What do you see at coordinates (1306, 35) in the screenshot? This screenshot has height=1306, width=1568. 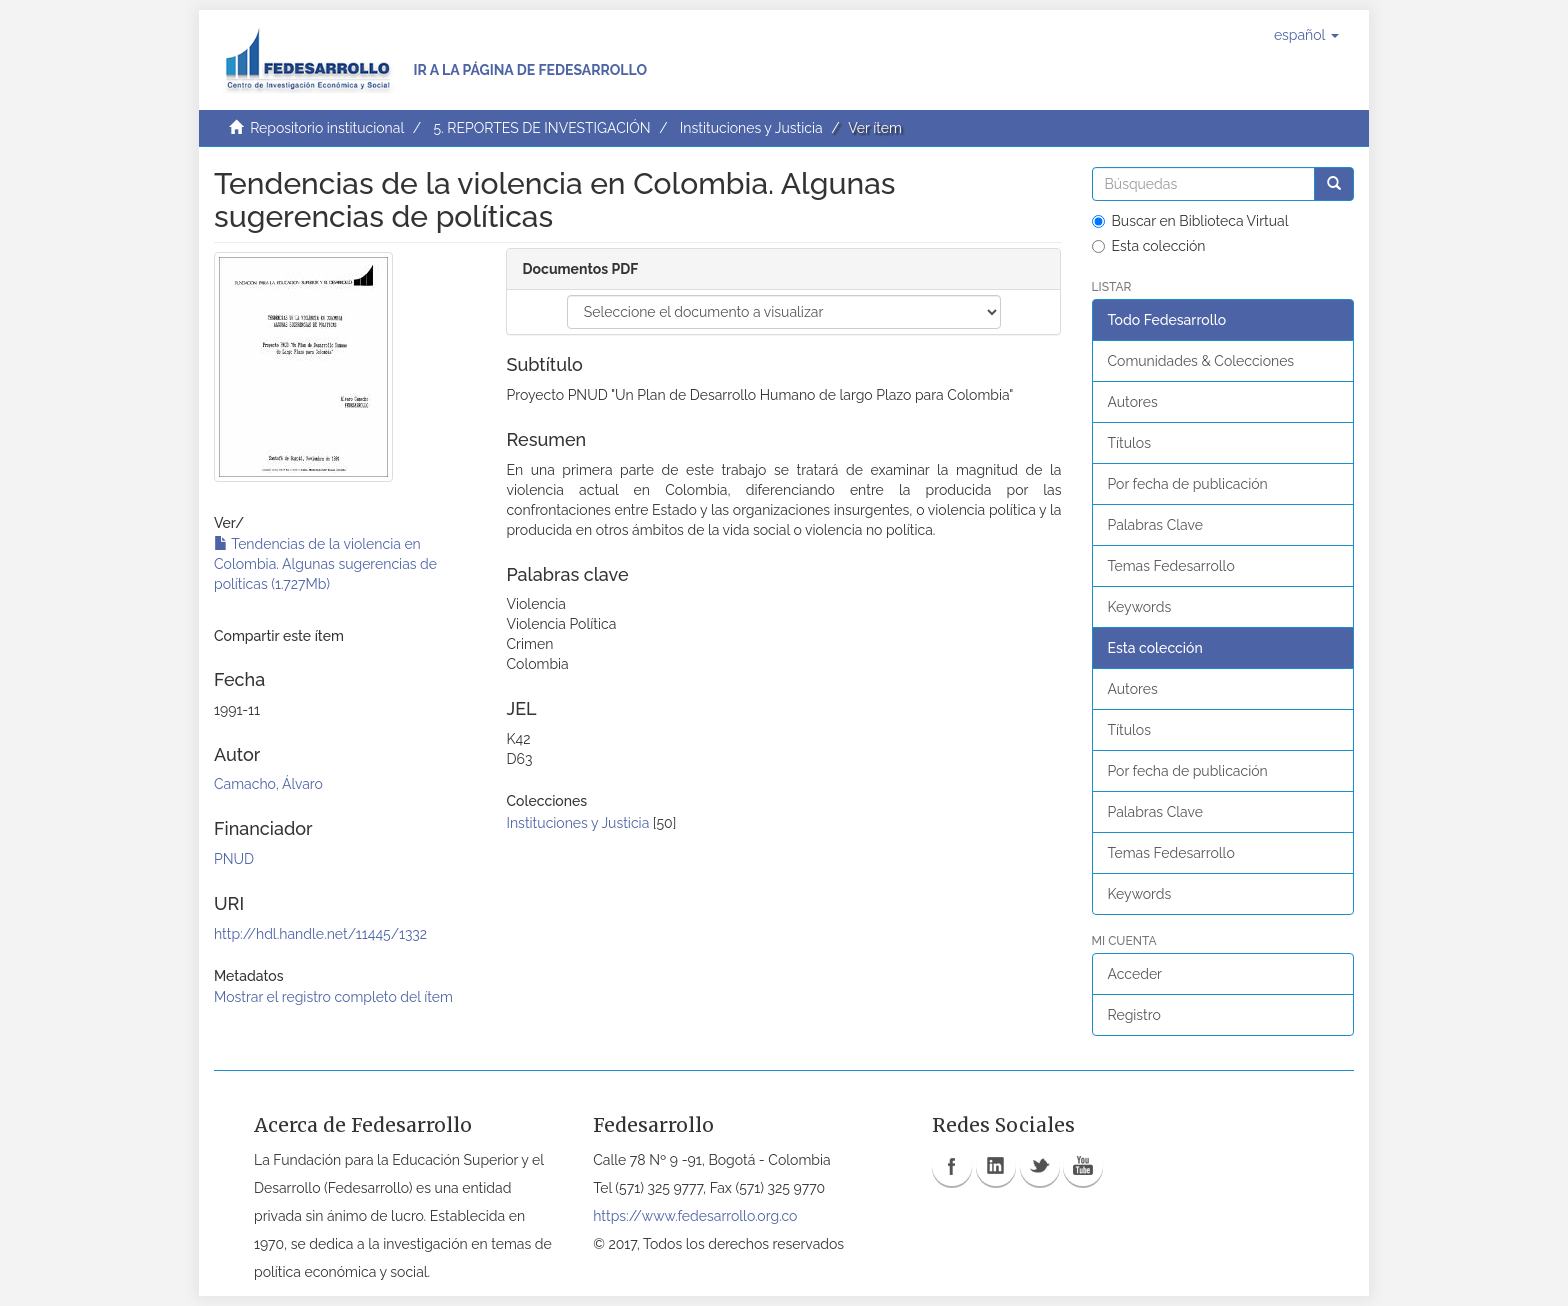 I see `[button]` at bounding box center [1306, 35].